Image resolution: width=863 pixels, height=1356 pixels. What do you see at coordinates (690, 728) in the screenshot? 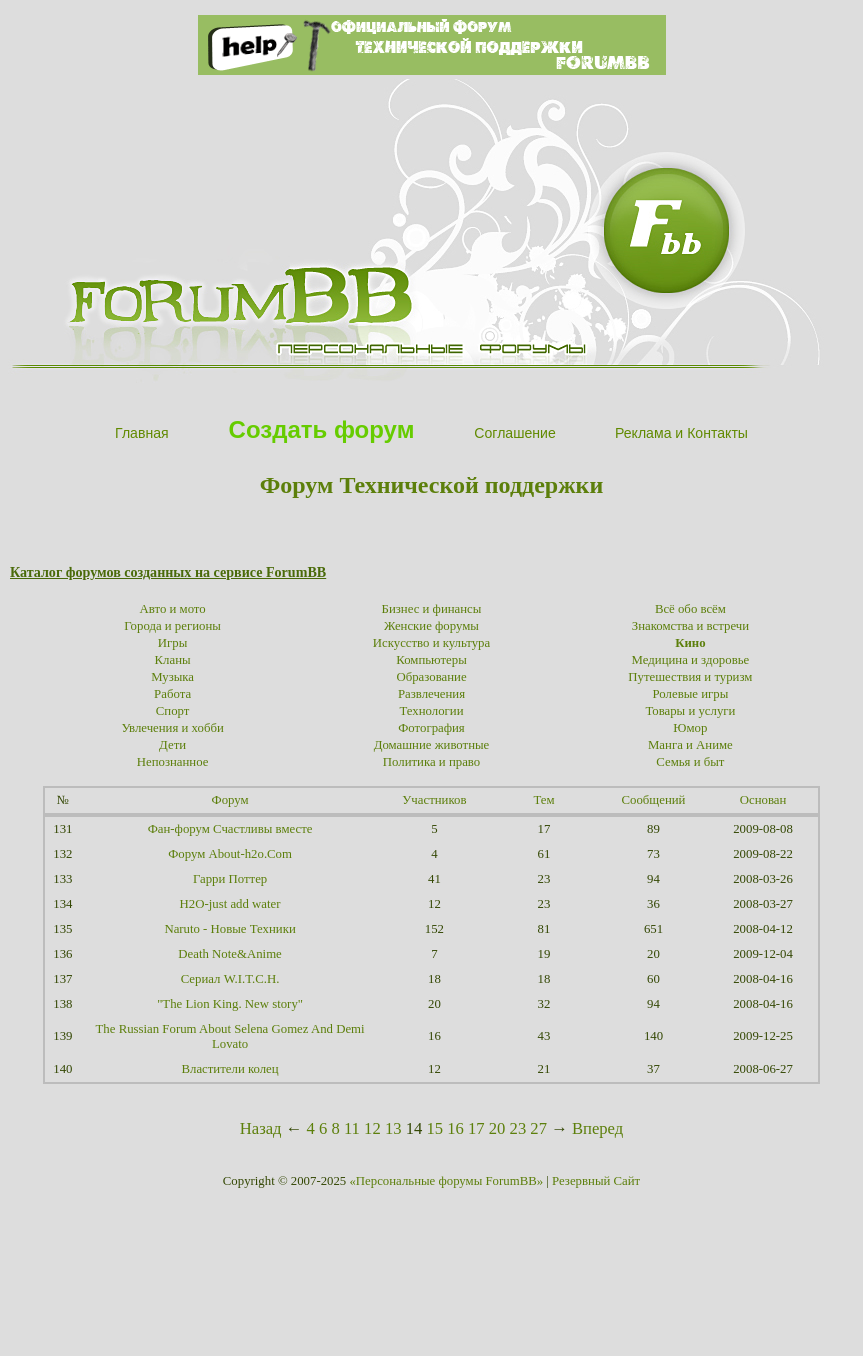
I see `Юмор` at bounding box center [690, 728].